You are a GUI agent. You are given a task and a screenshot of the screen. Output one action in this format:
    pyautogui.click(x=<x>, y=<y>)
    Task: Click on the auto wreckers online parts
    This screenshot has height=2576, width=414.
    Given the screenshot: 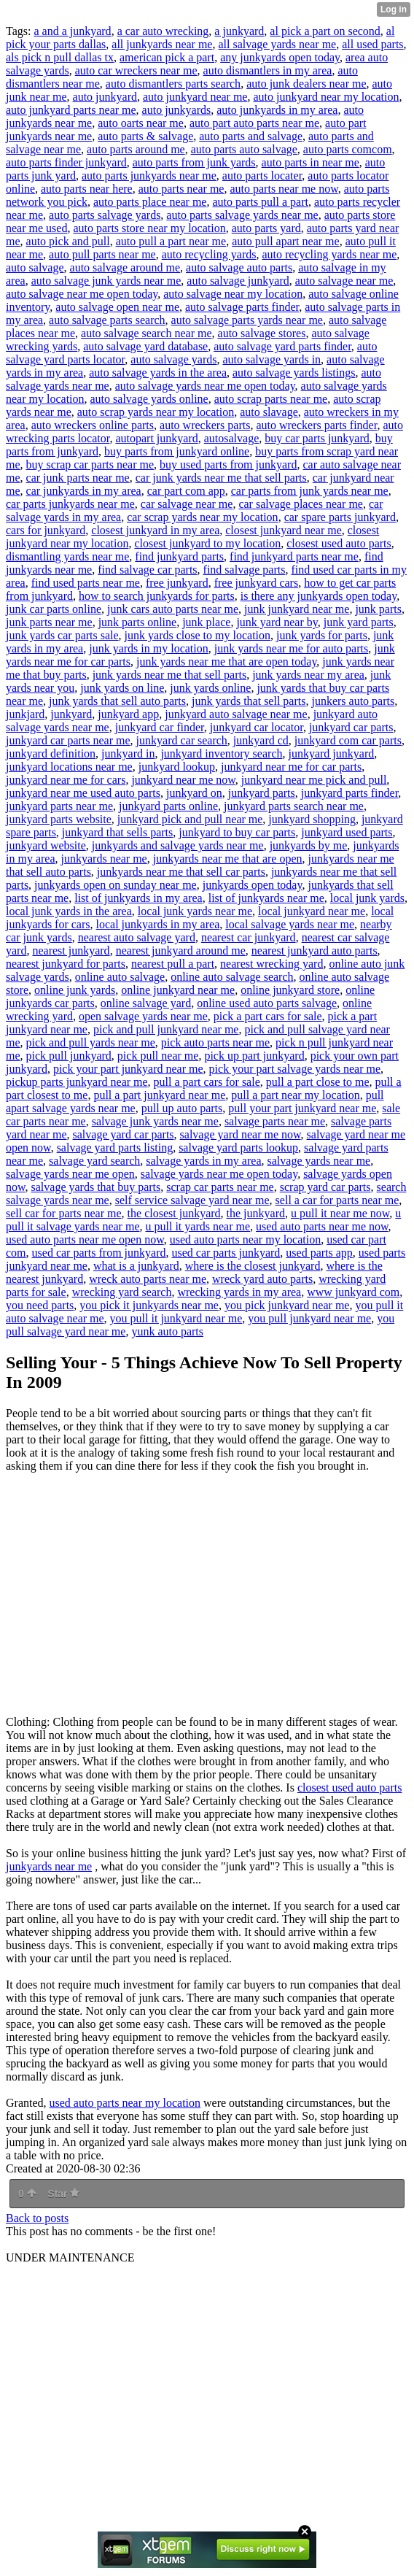 What is the action you would take?
    pyautogui.click(x=92, y=425)
    